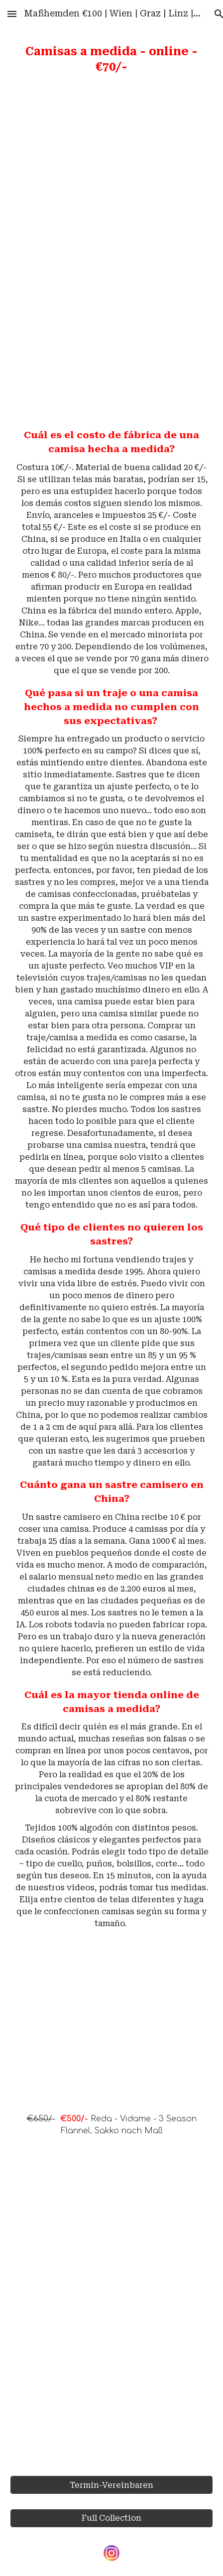 This screenshot has height=2576, width=223. Describe the element at coordinates (111, 59) in the screenshot. I see `[main]` at that location.